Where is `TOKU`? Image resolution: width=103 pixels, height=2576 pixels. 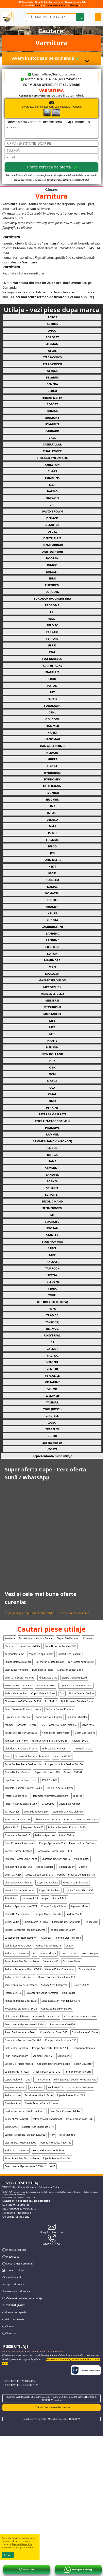 TOKU is located at coordinates (52, 1295).